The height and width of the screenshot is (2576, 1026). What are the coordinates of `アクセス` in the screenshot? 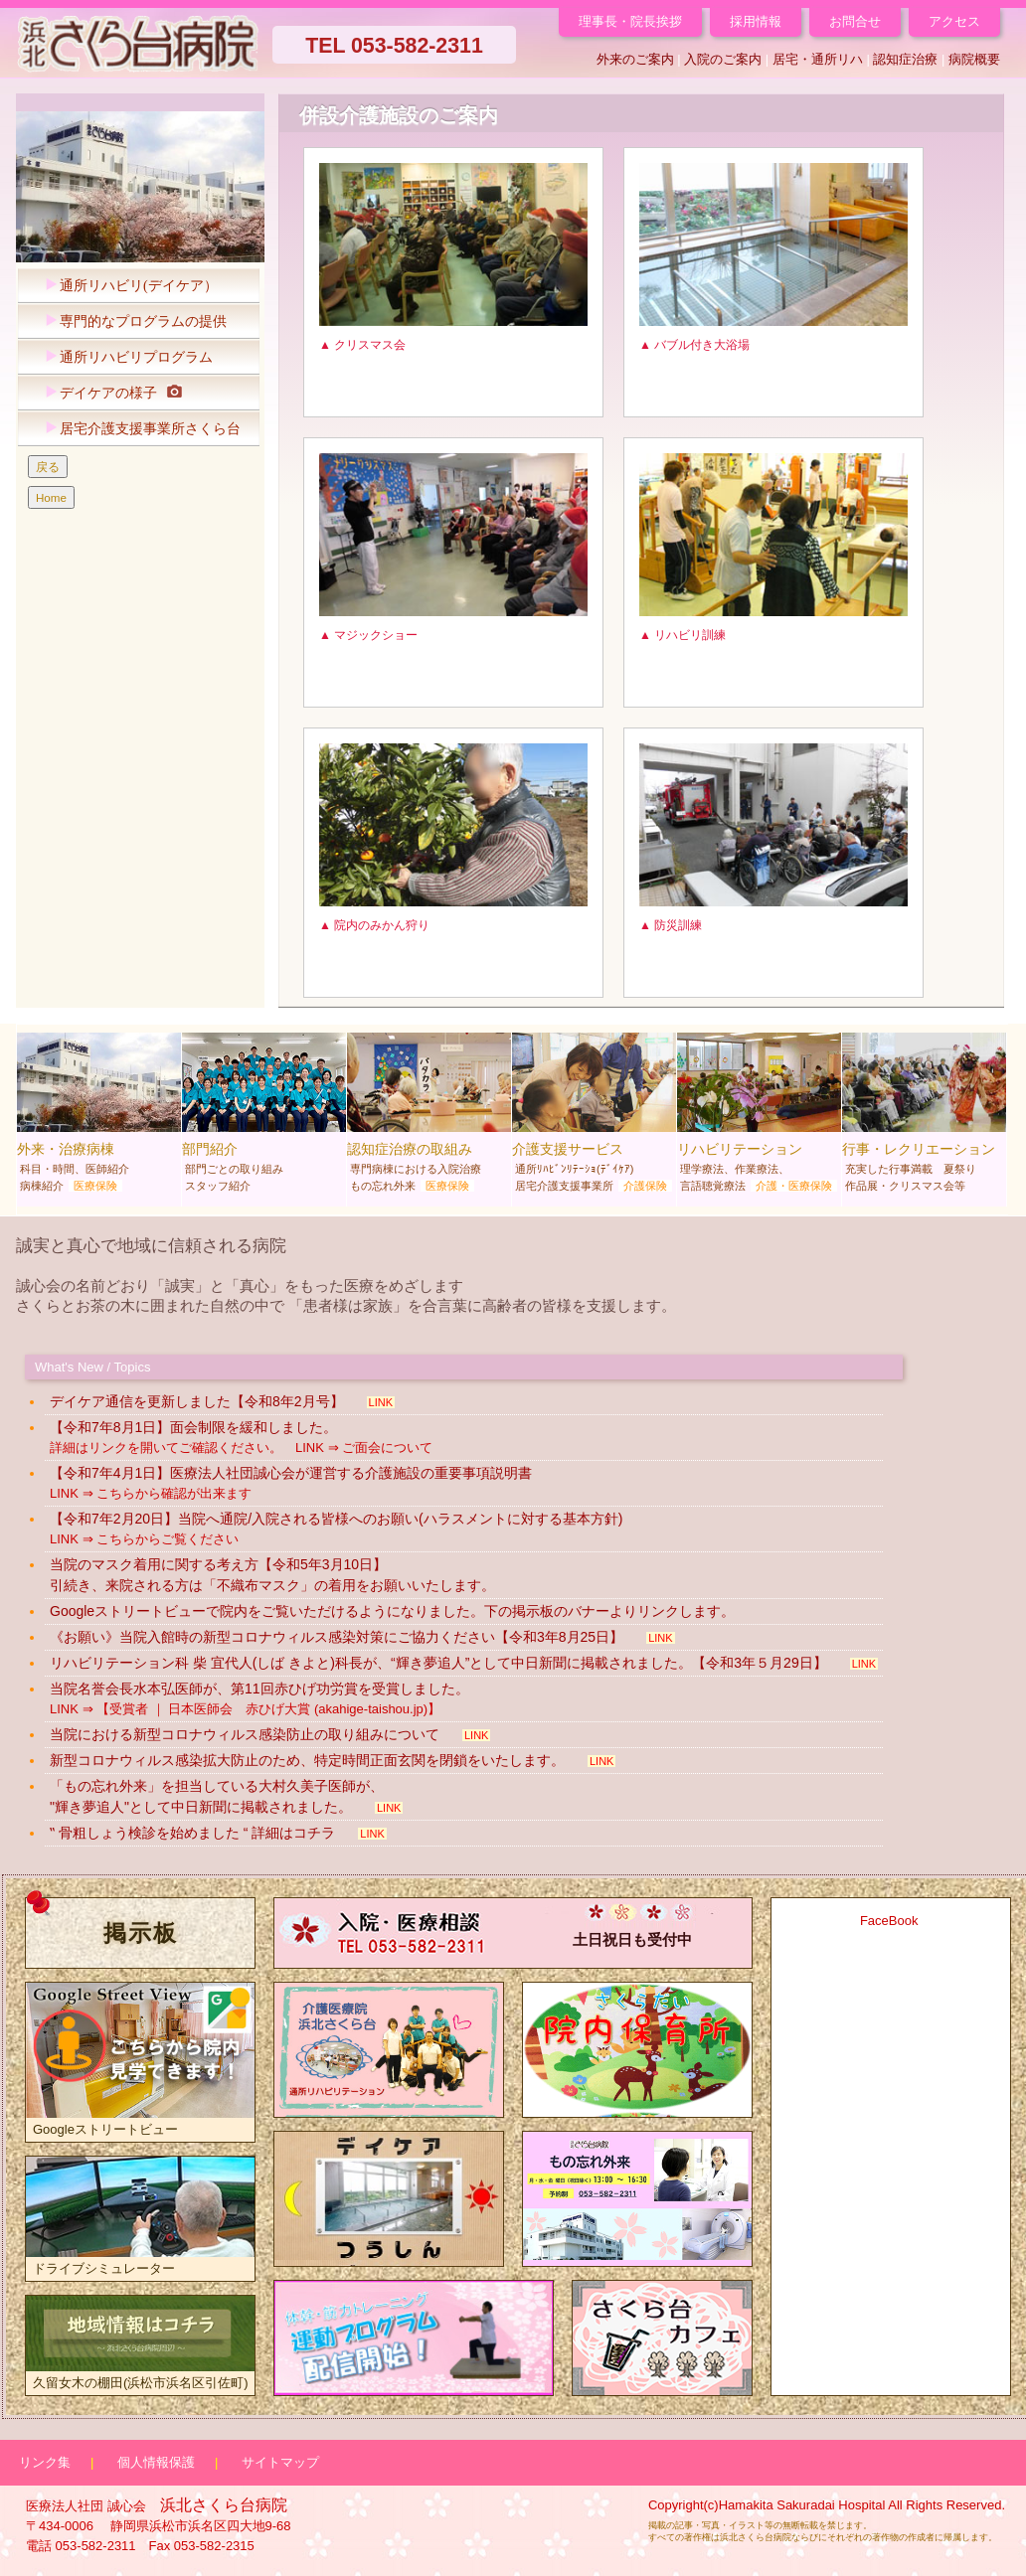 It's located at (954, 21).